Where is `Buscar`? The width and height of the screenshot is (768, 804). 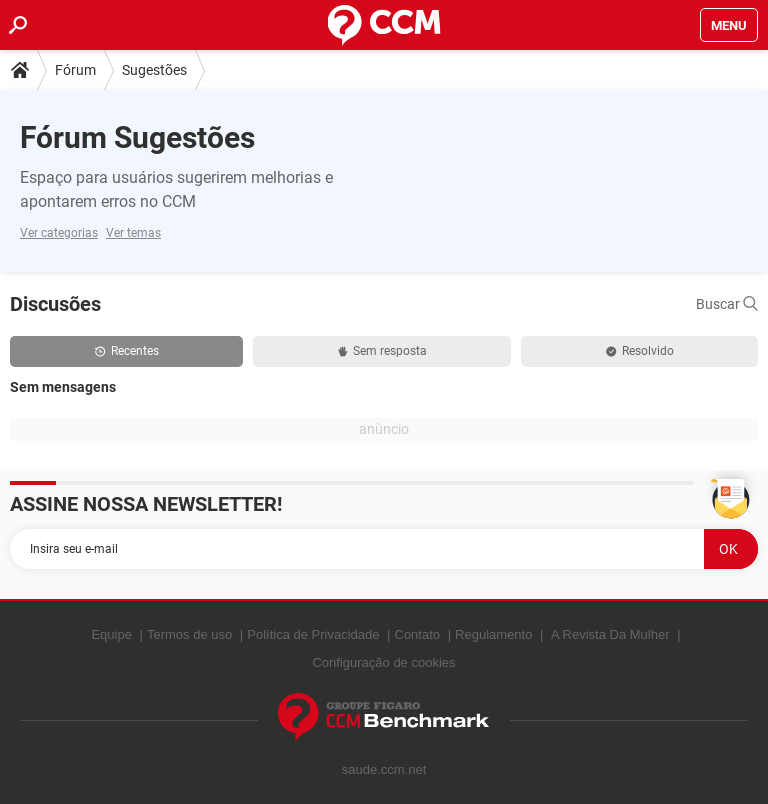 Buscar is located at coordinates (727, 304).